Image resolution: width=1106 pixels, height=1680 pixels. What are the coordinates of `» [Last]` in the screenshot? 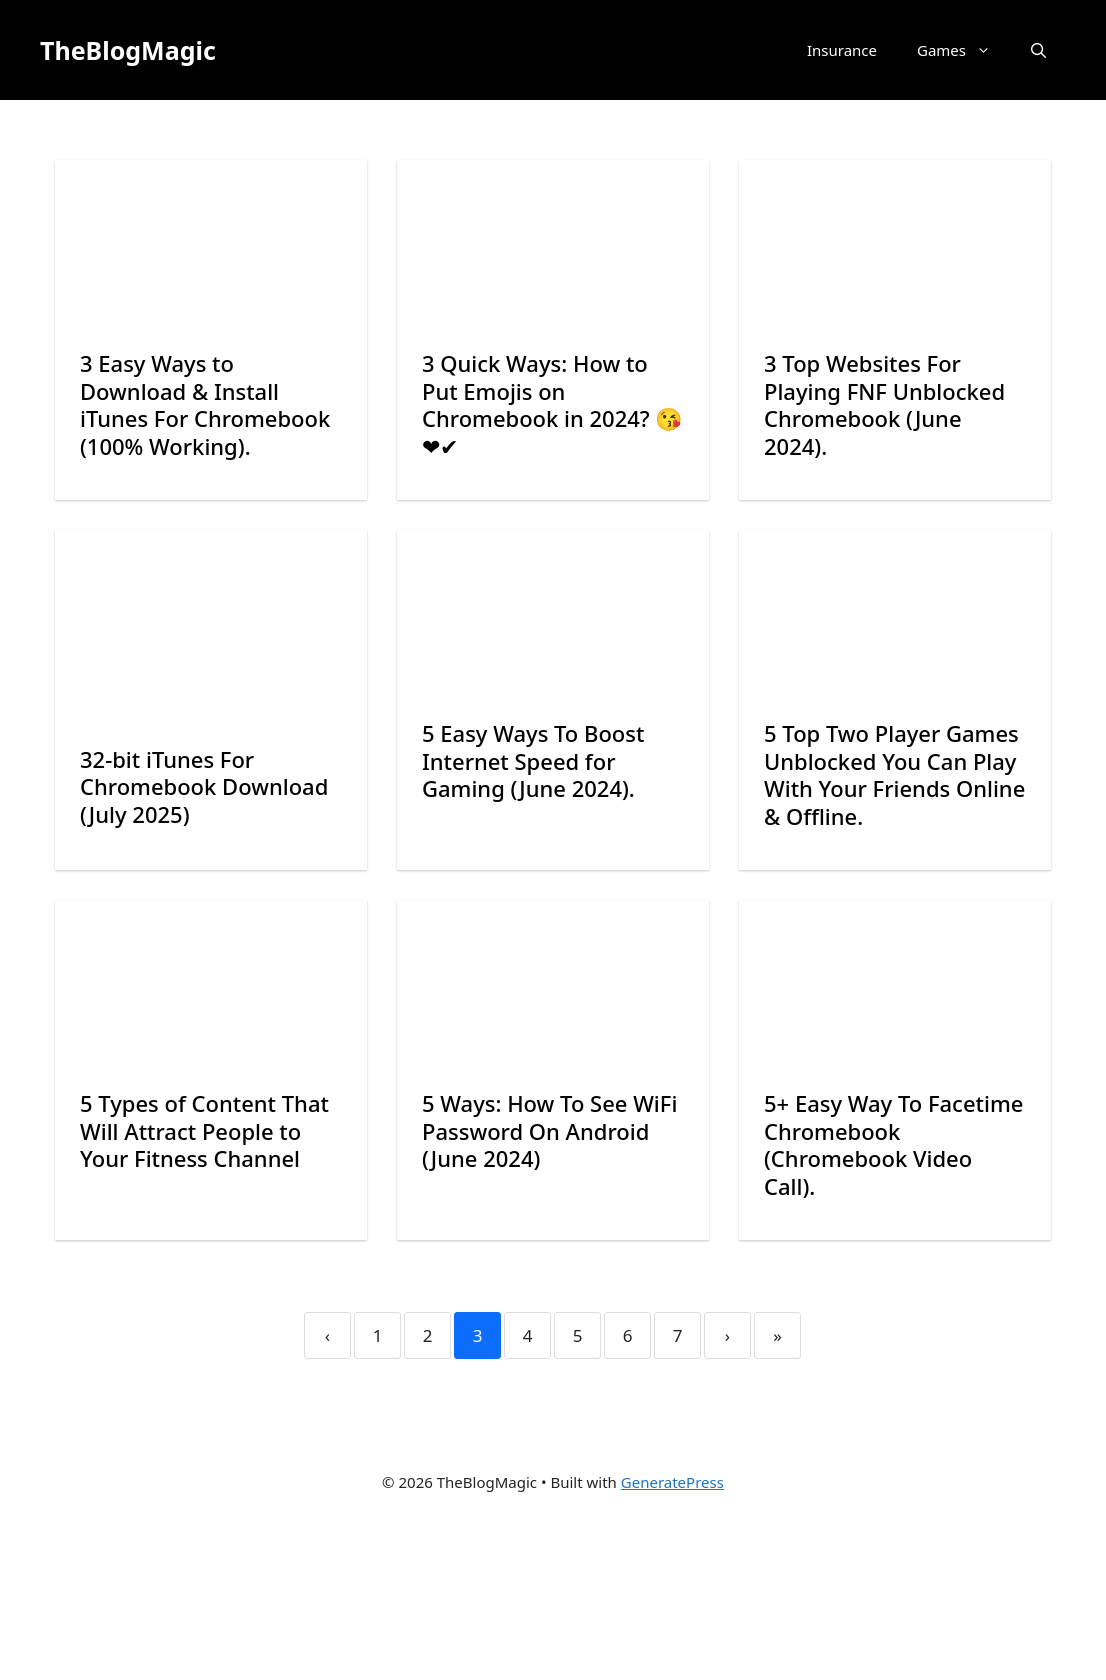 It's located at (777, 1335).